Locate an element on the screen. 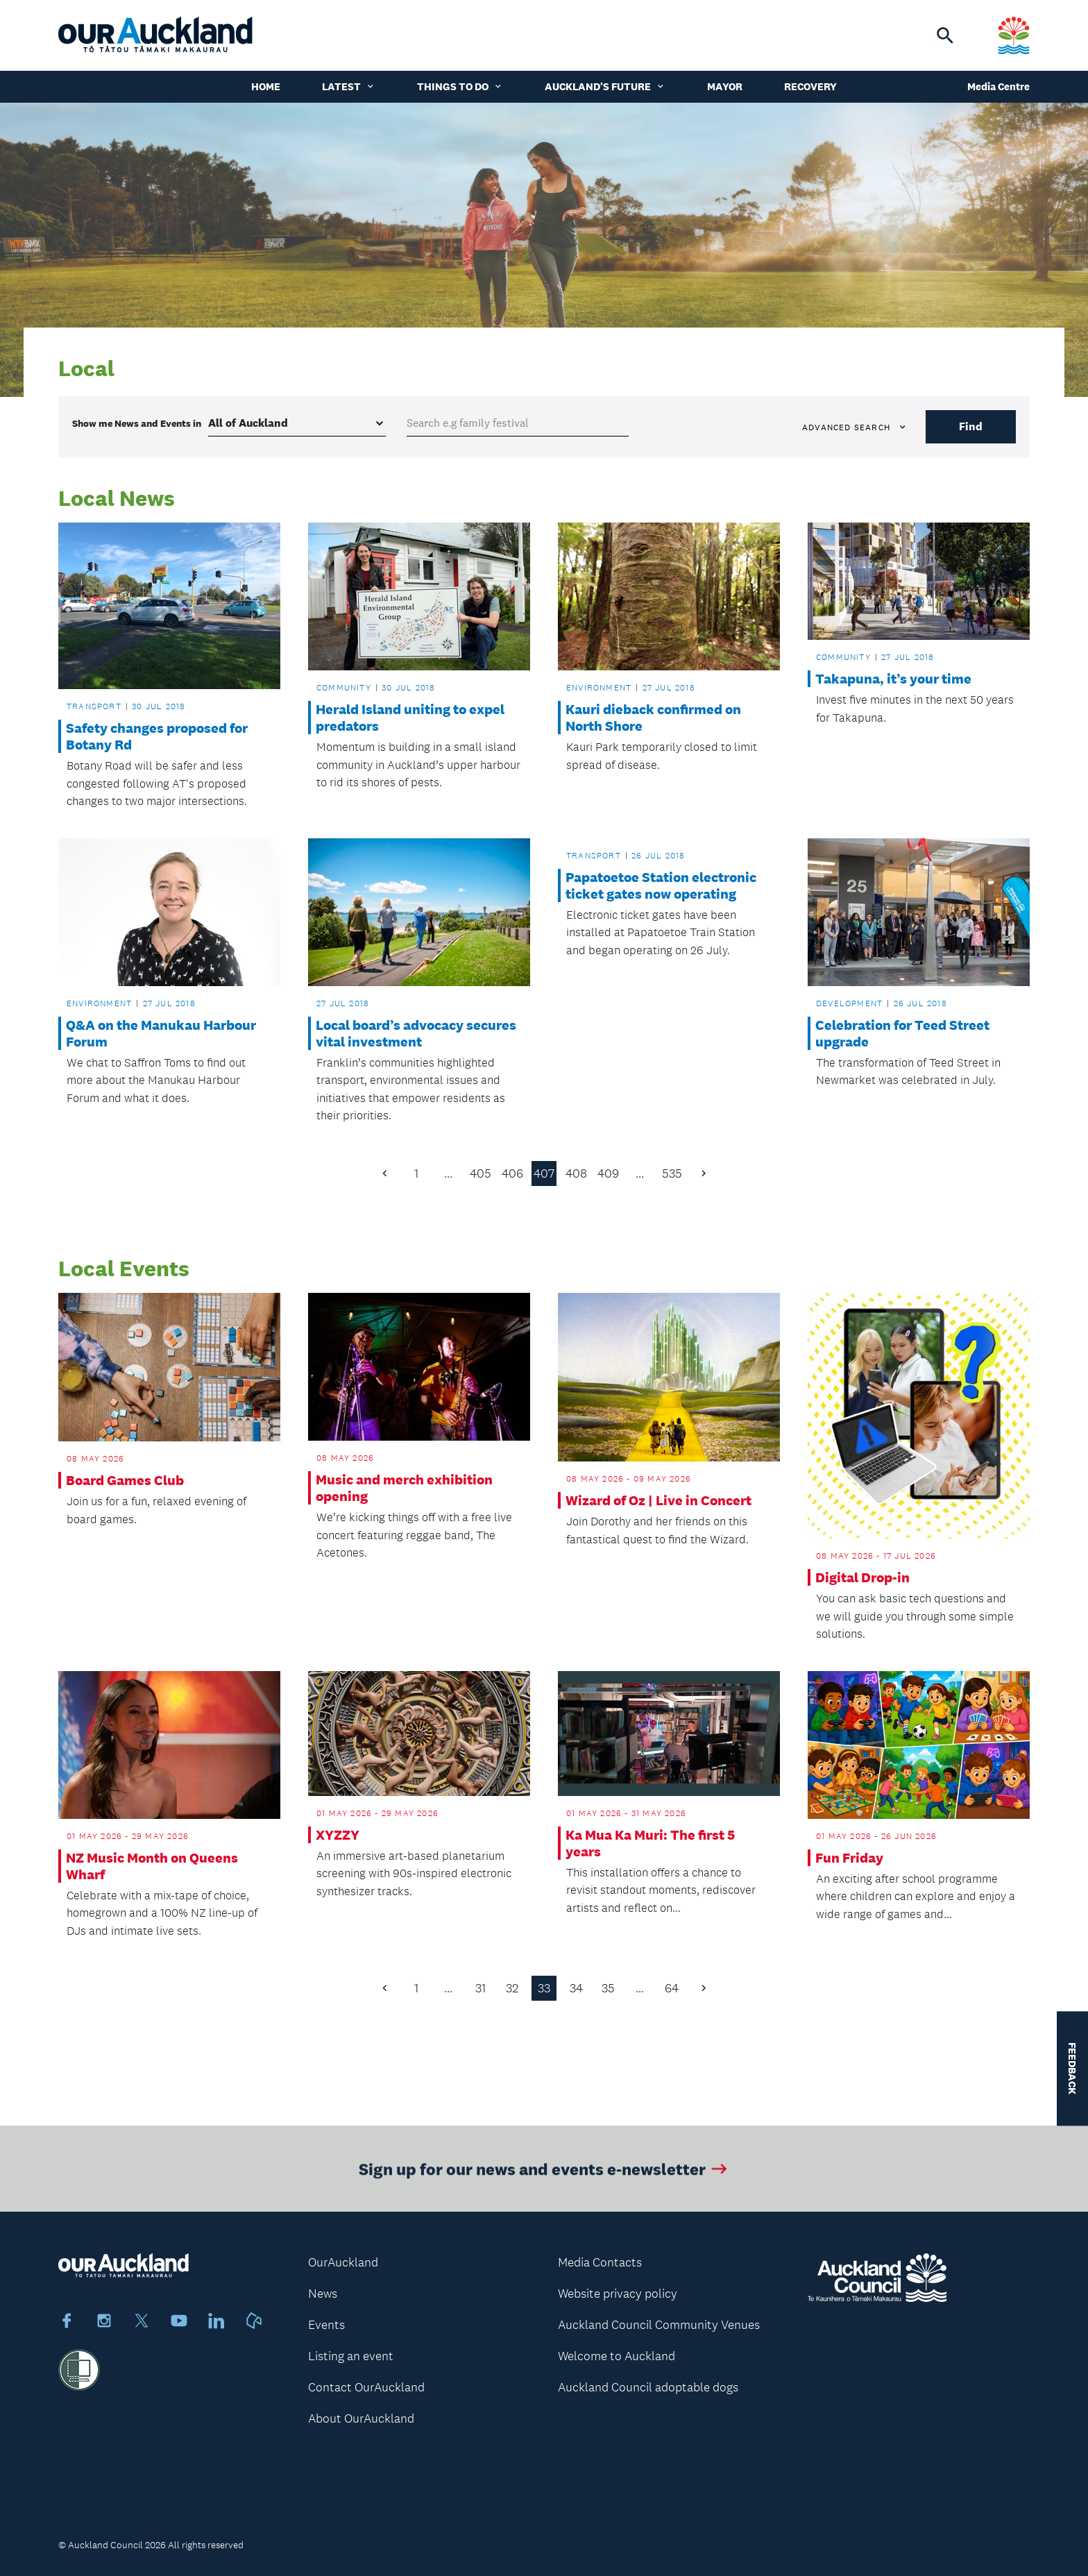 The image size is (1088, 2576). 405 is located at coordinates (480, 1173).